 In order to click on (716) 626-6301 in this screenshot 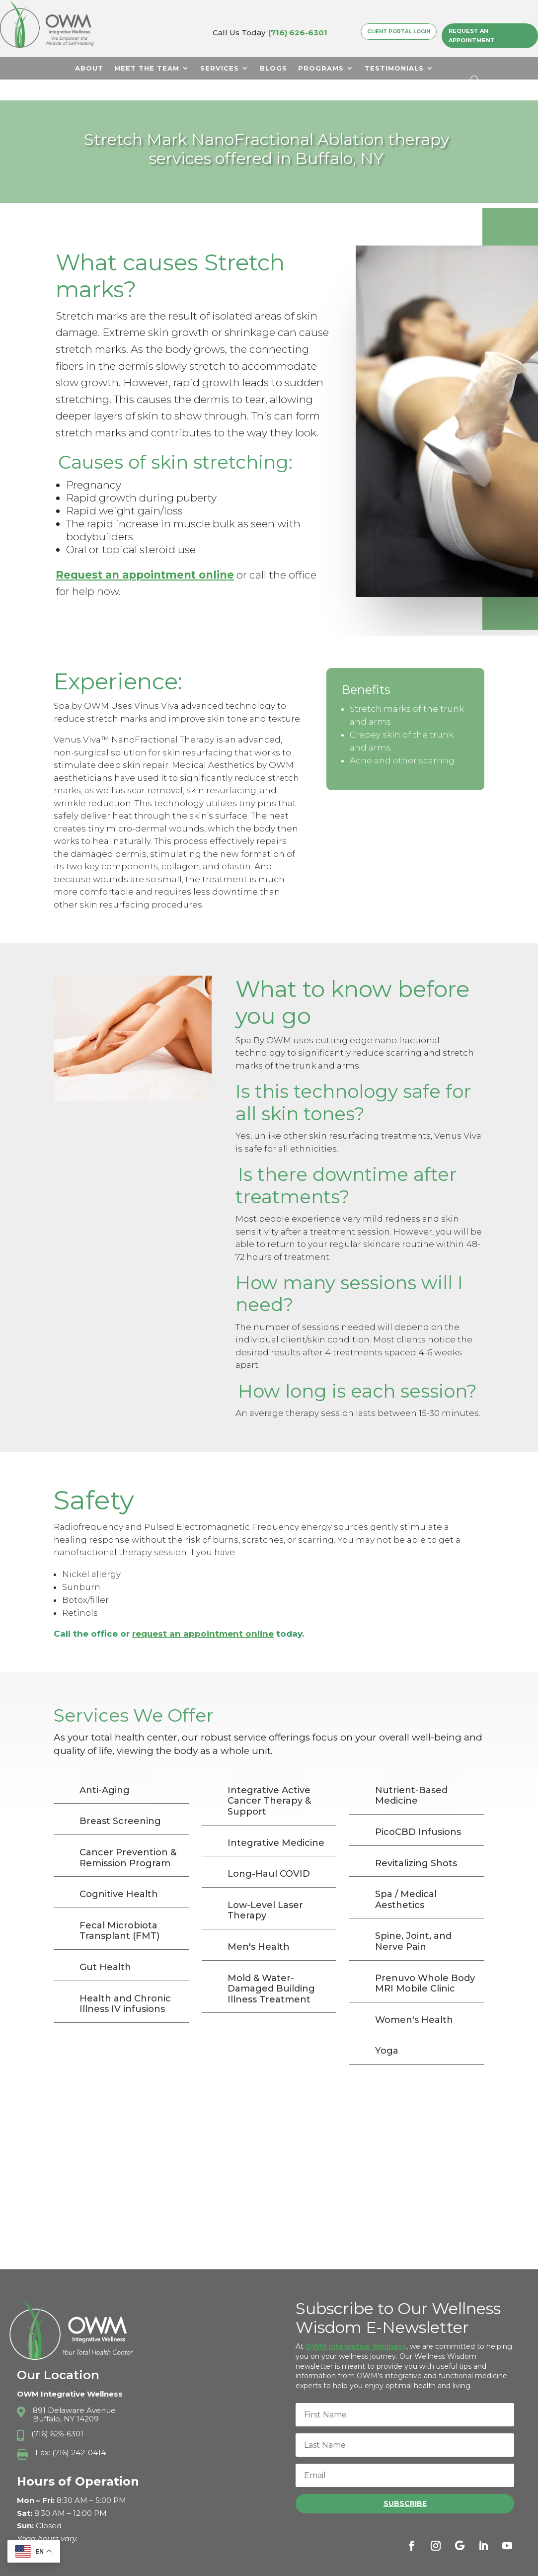, I will do `click(297, 32)`.